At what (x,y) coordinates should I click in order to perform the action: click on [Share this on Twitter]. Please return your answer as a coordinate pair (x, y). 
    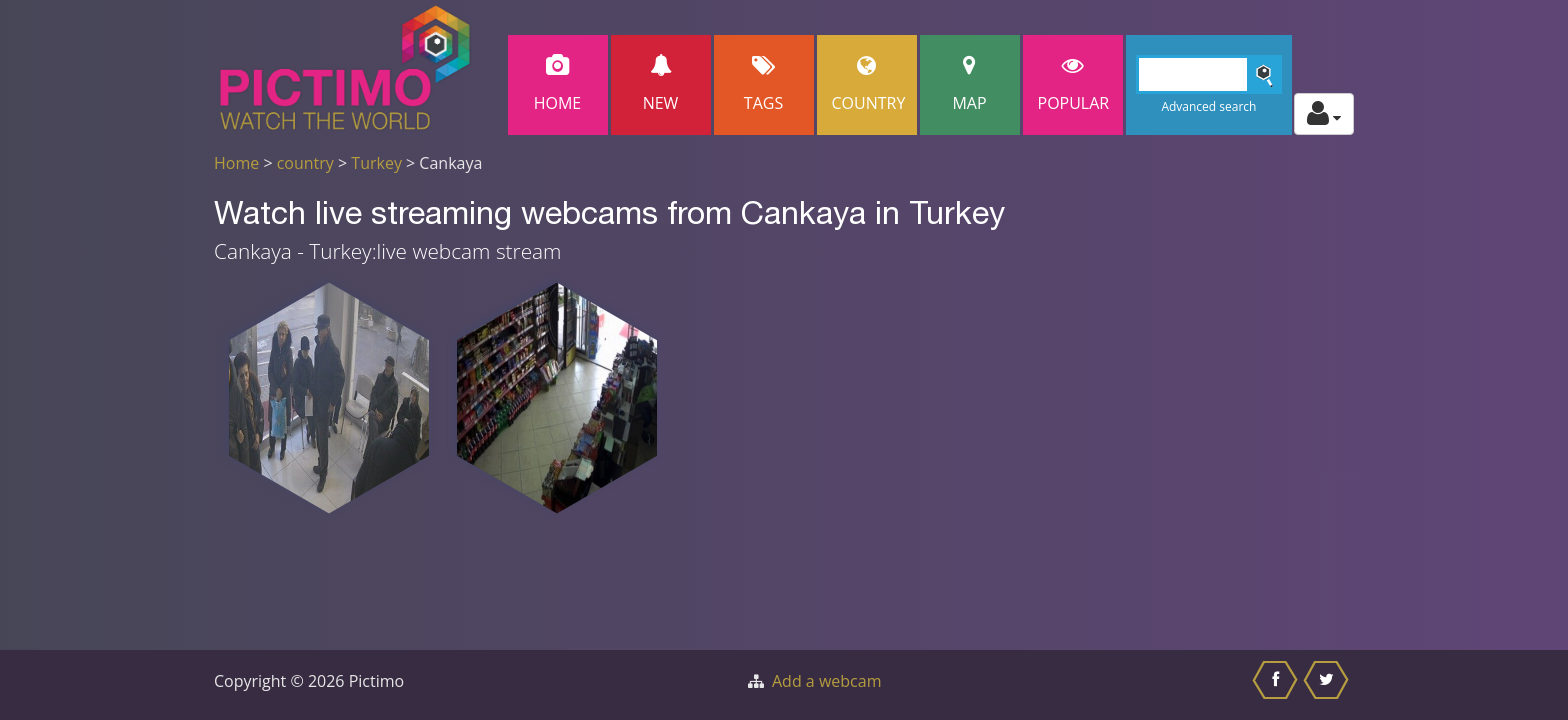
    Looking at the image, I should click on (1328, 685).